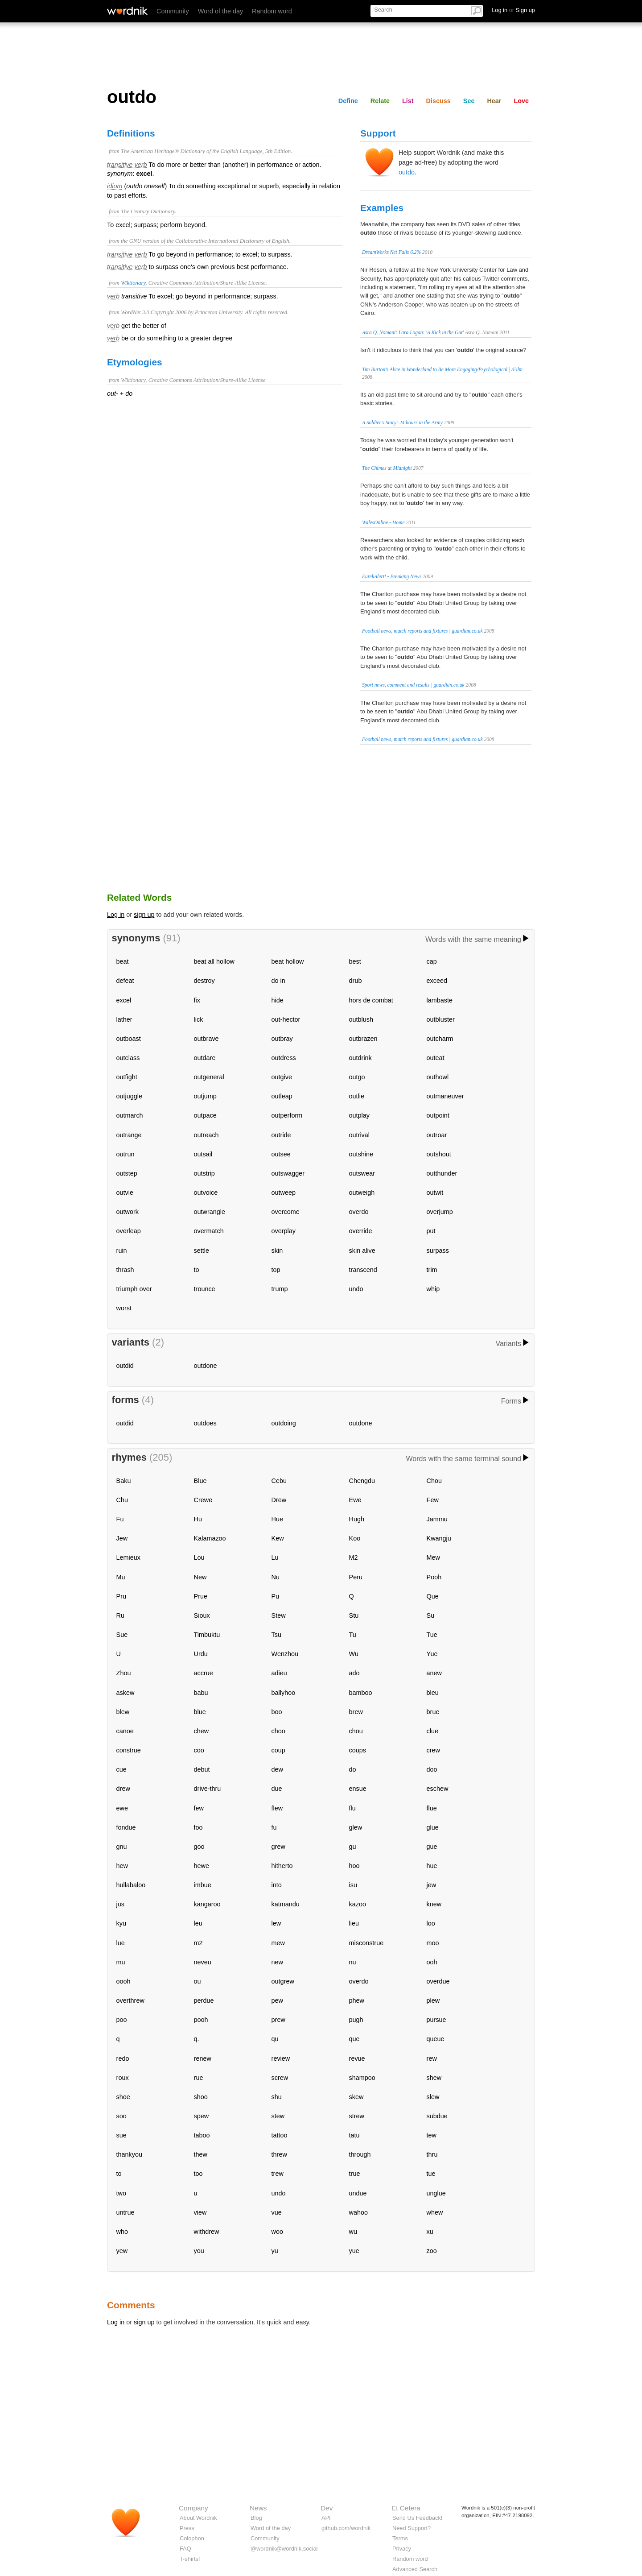 The width and height of the screenshot is (642, 2576). I want to click on que, so click(354, 2038).